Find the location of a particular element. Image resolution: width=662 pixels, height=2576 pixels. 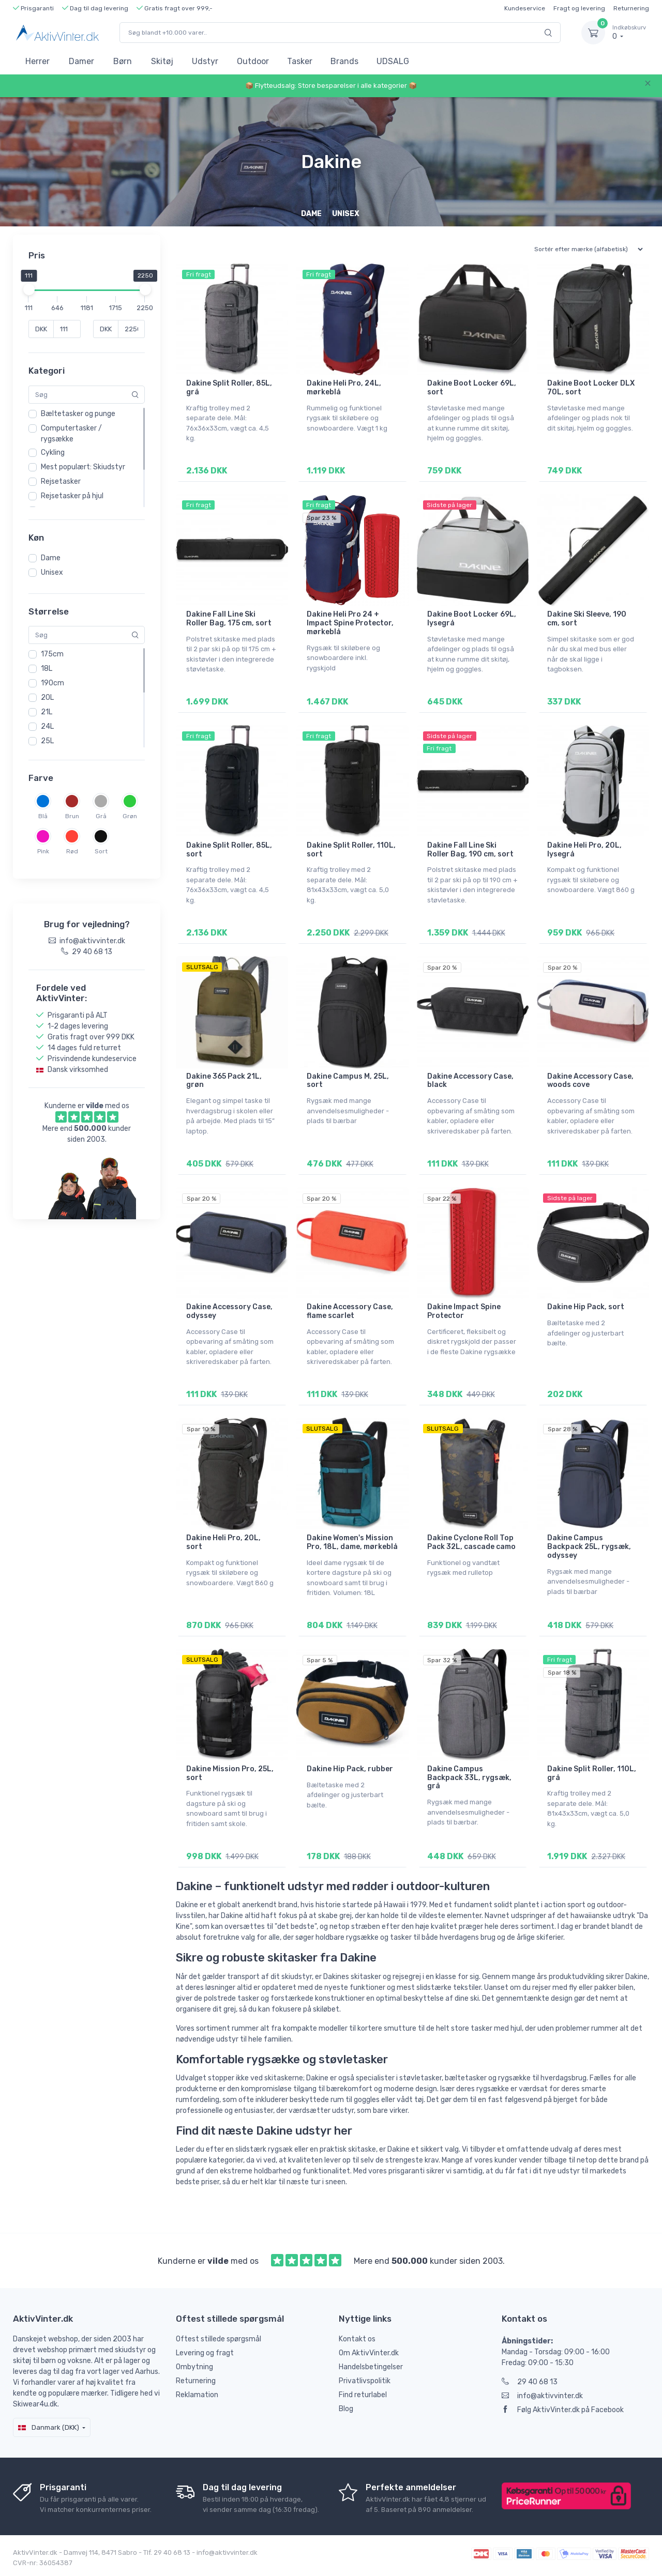

info@aktivvinter.dk is located at coordinates (542, 2395).